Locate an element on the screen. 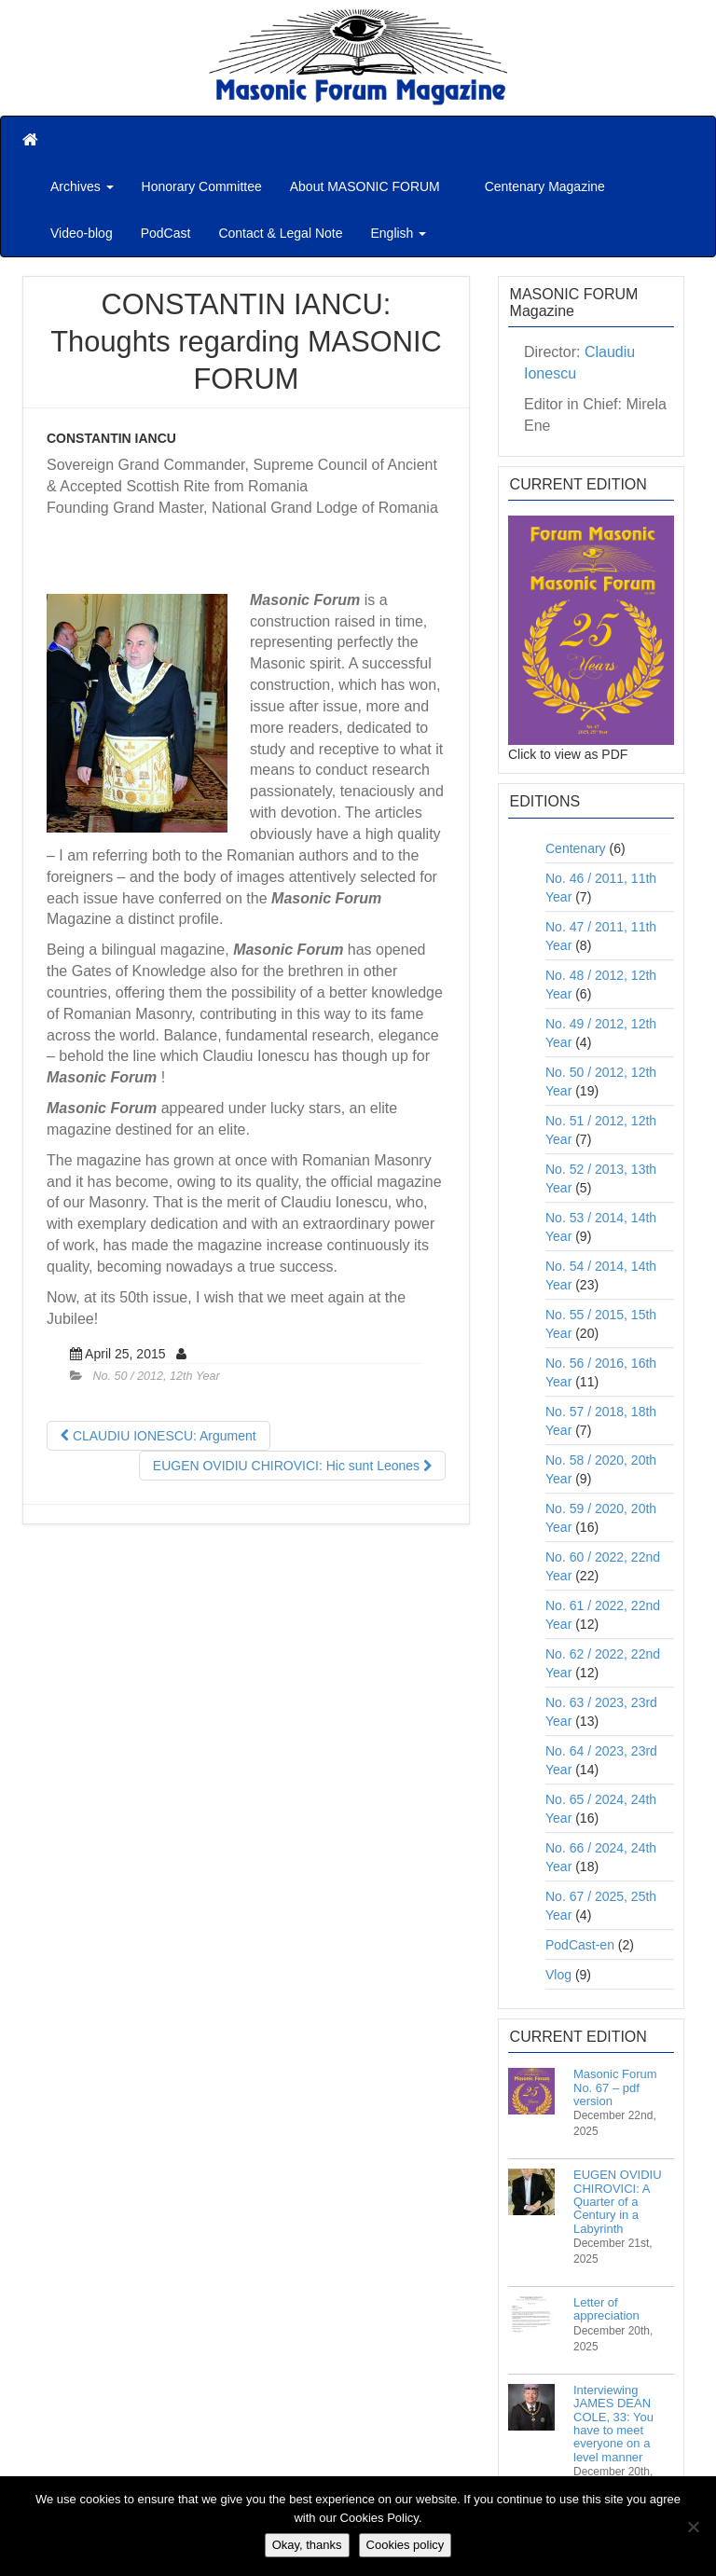 This screenshot has width=716, height=2576. [No] is located at coordinates (692, 2526).